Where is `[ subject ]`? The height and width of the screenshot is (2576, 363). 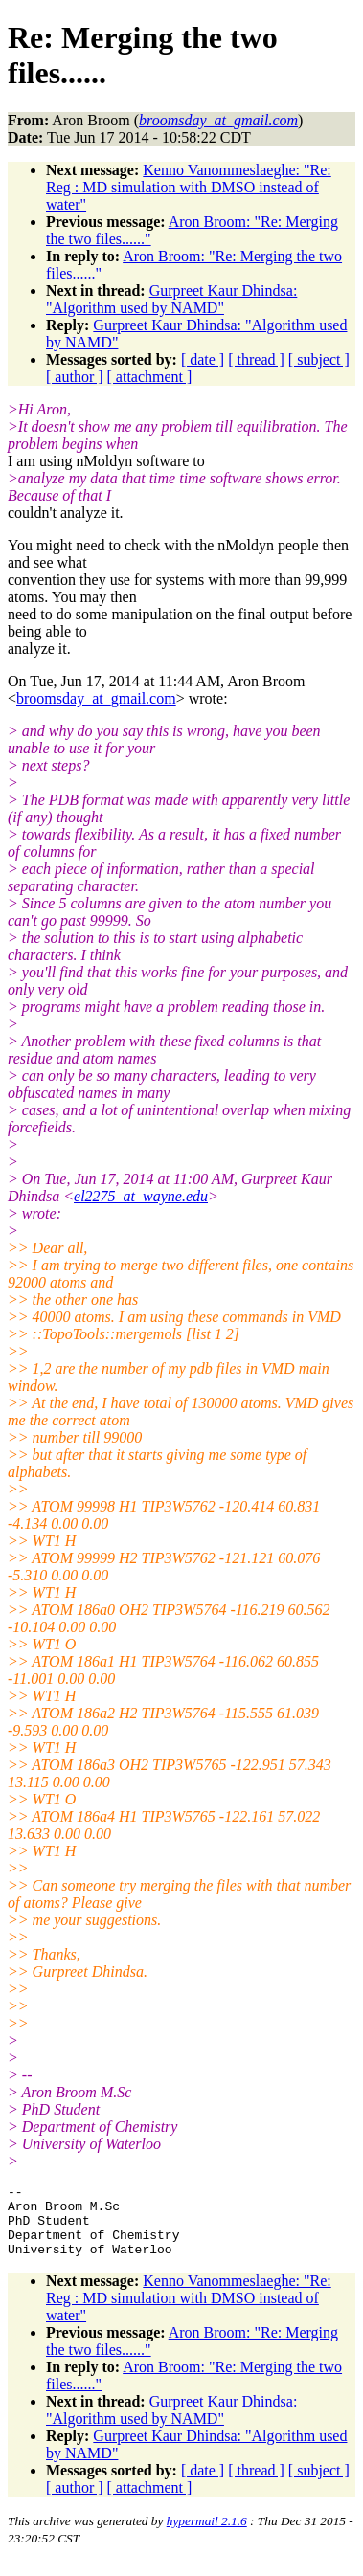 [ subject ] is located at coordinates (319, 359).